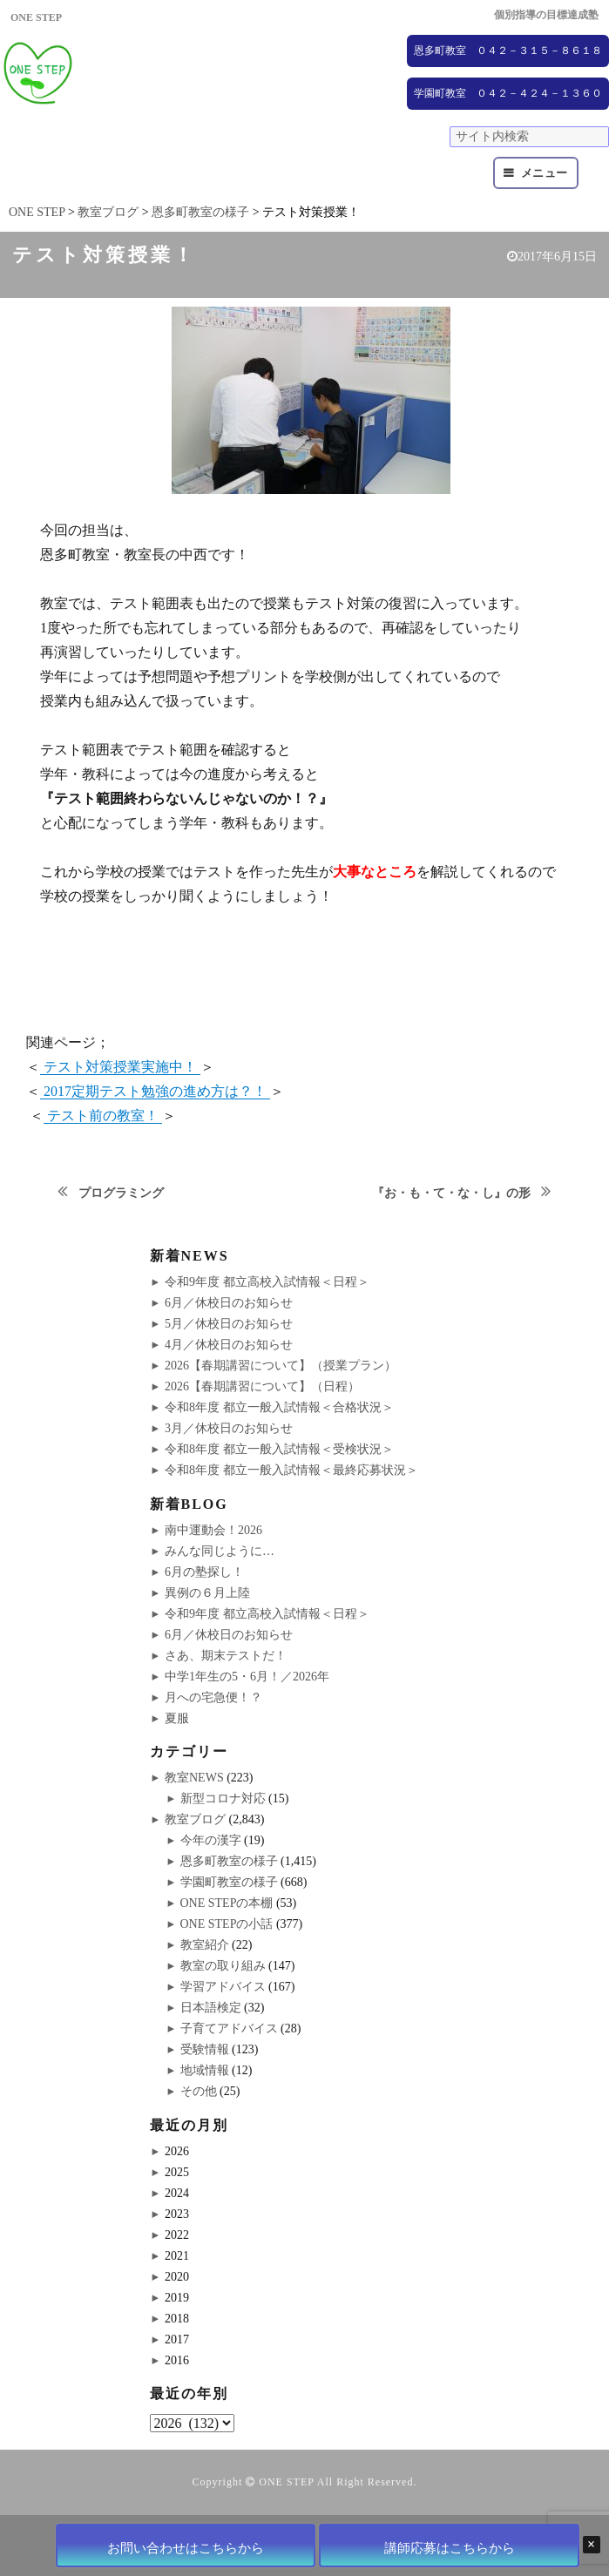 This screenshot has width=609, height=2576. What do you see at coordinates (227, 1923) in the screenshot?
I see `ONE STEPの小話` at bounding box center [227, 1923].